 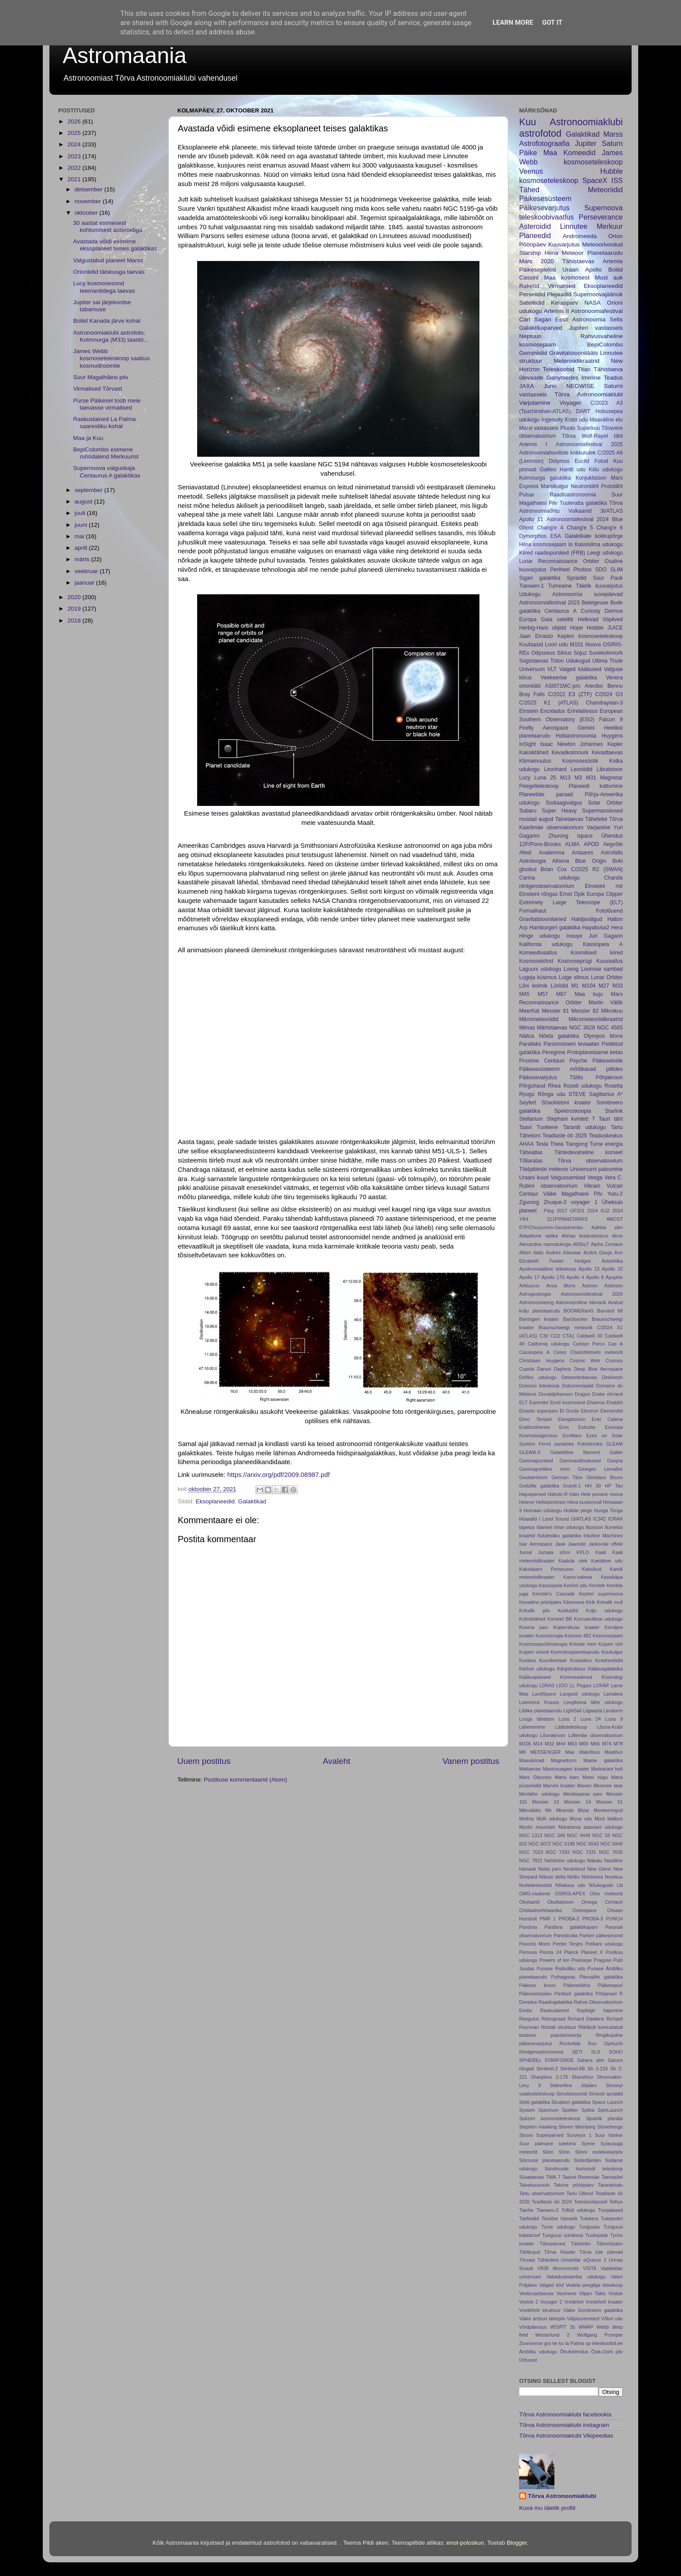 I want to click on V838 Monocerotis, so click(x=558, y=2268).